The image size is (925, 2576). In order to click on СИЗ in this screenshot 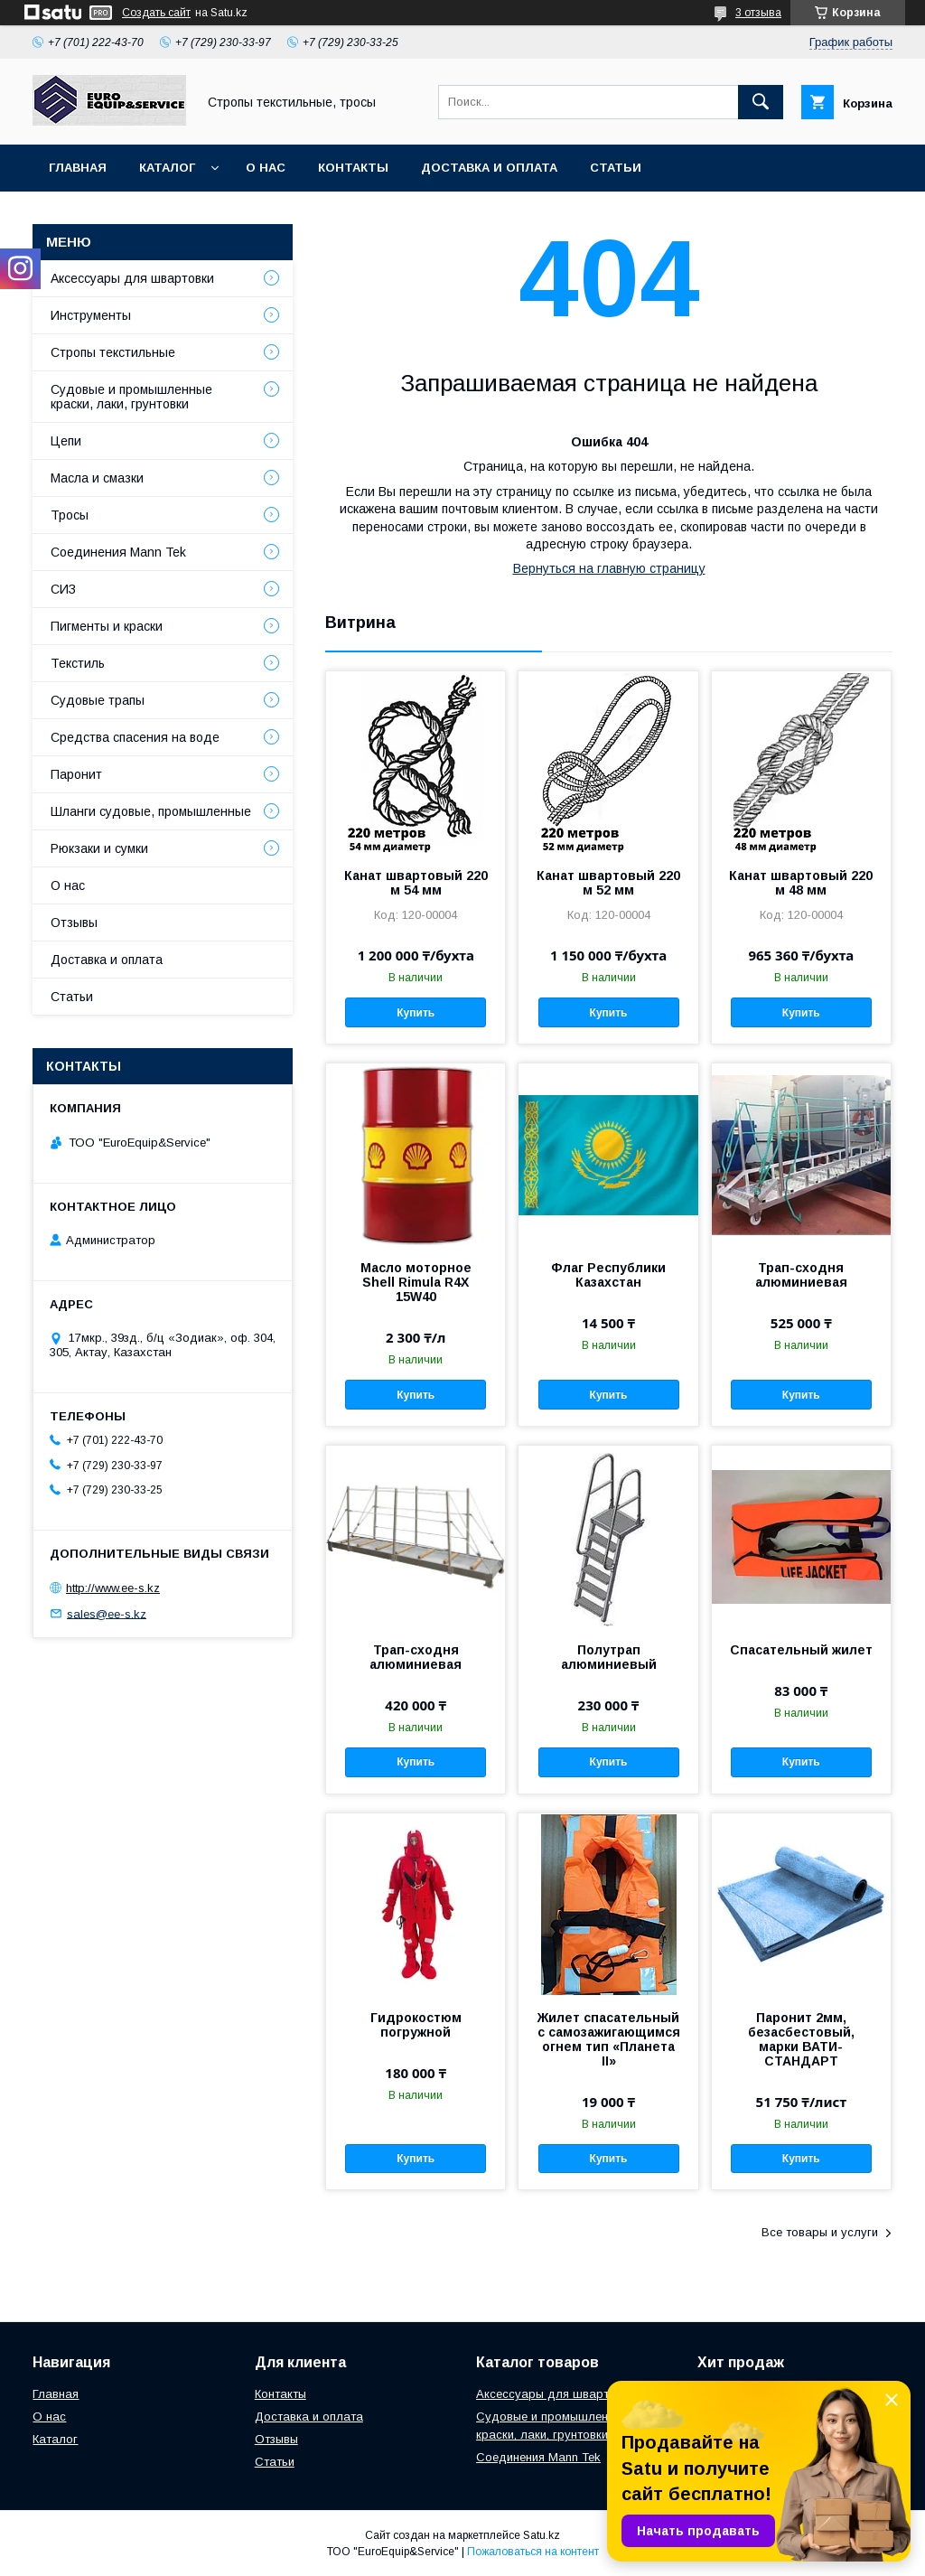, I will do `click(63, 589)`.